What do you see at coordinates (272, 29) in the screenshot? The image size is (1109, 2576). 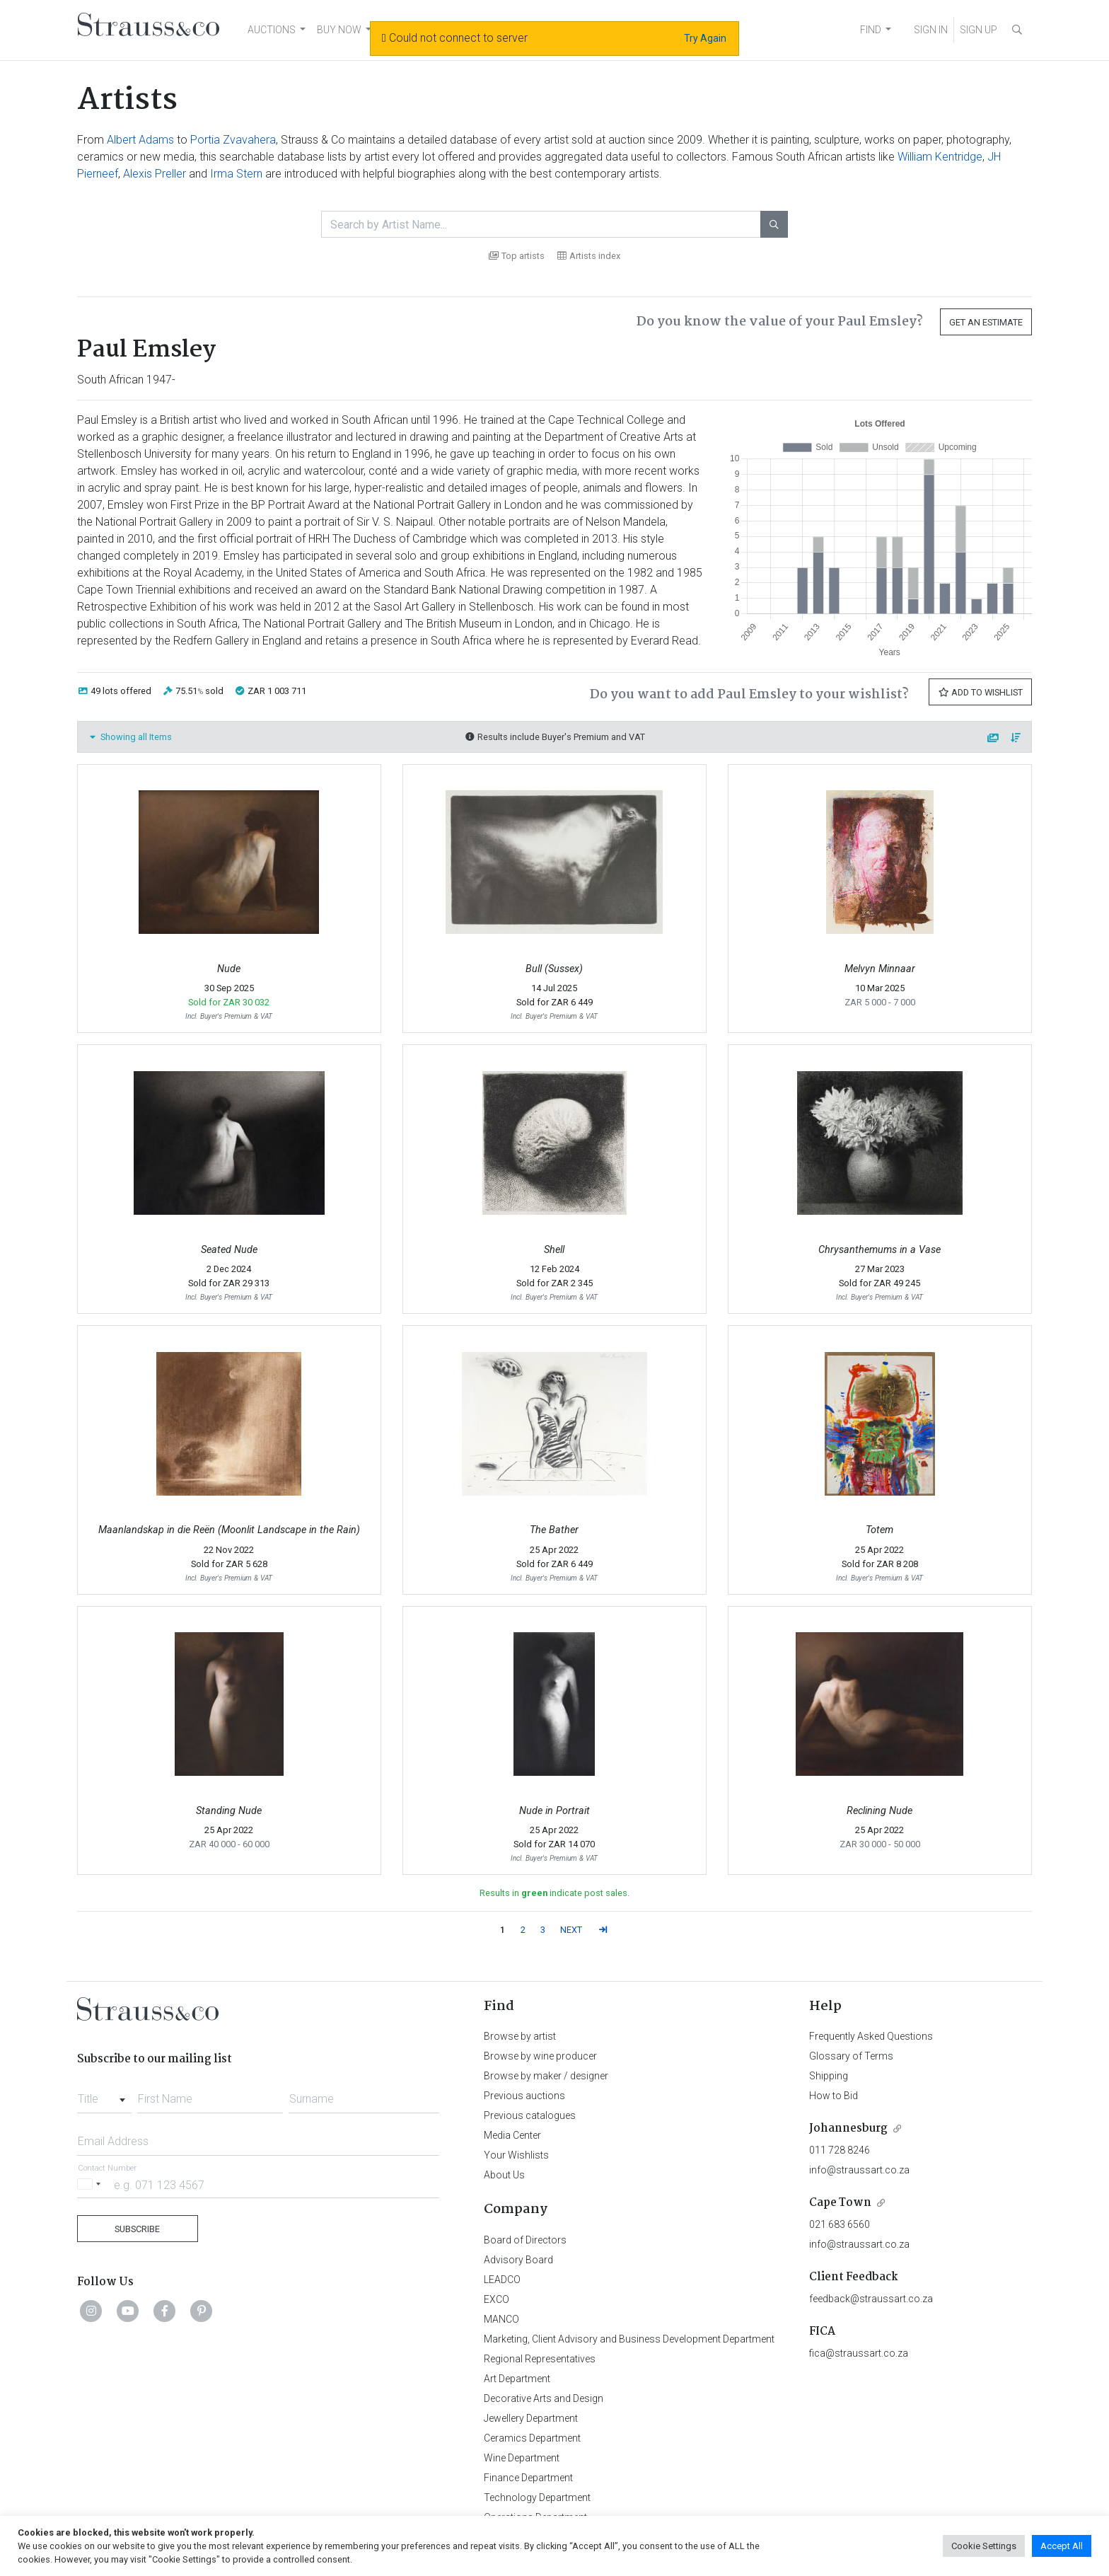 I see `AUCTIONS` at bounding box center [272, 29].